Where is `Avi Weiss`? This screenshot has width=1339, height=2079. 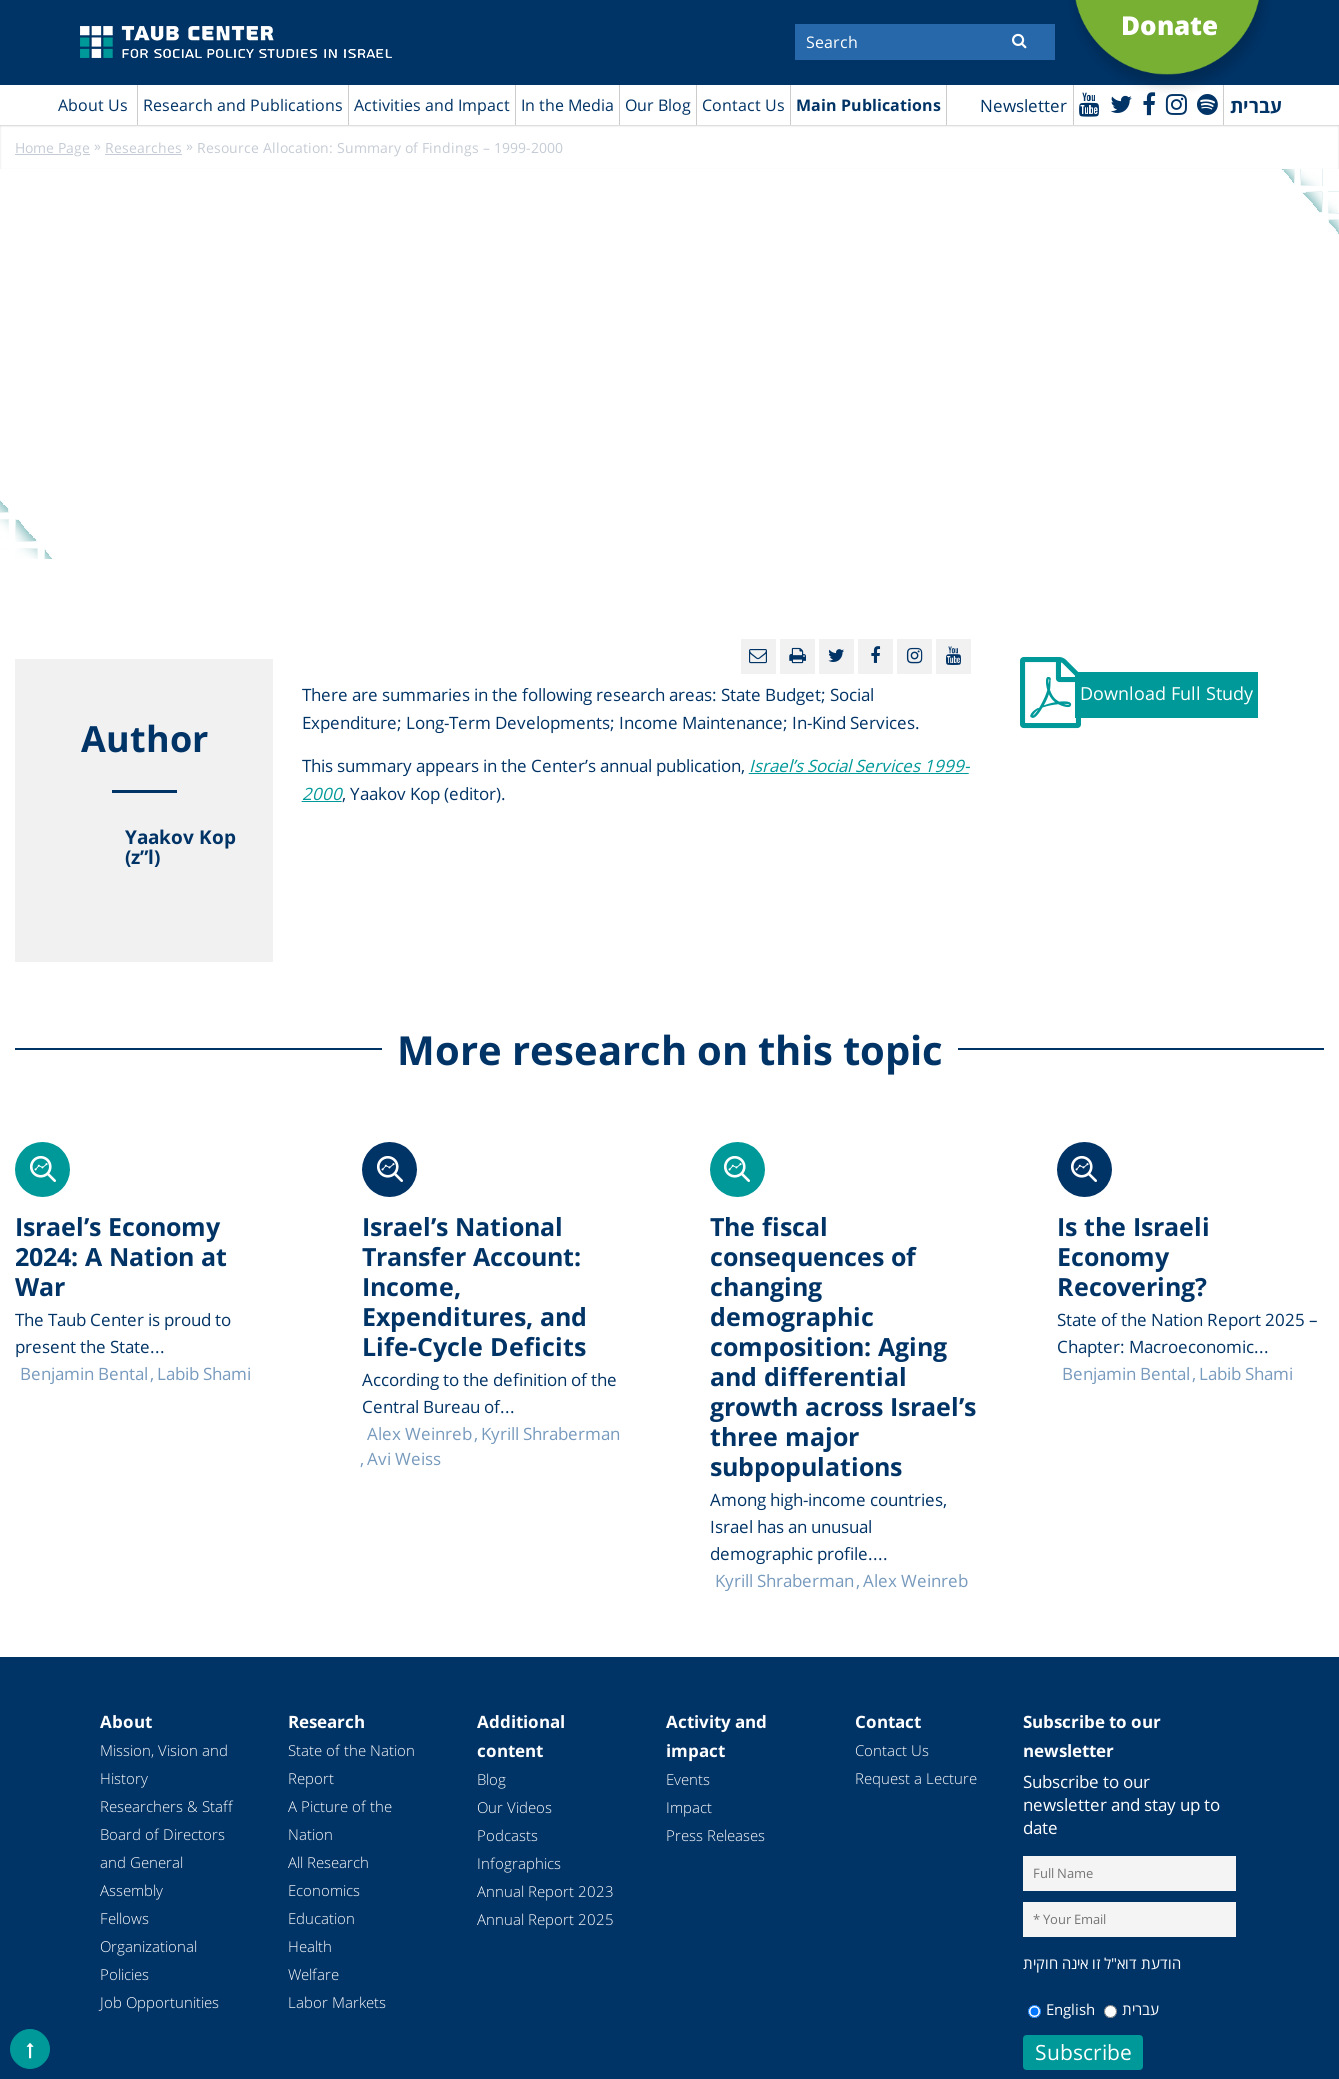 Avi Weiss is located at coordinates (404, 1458).